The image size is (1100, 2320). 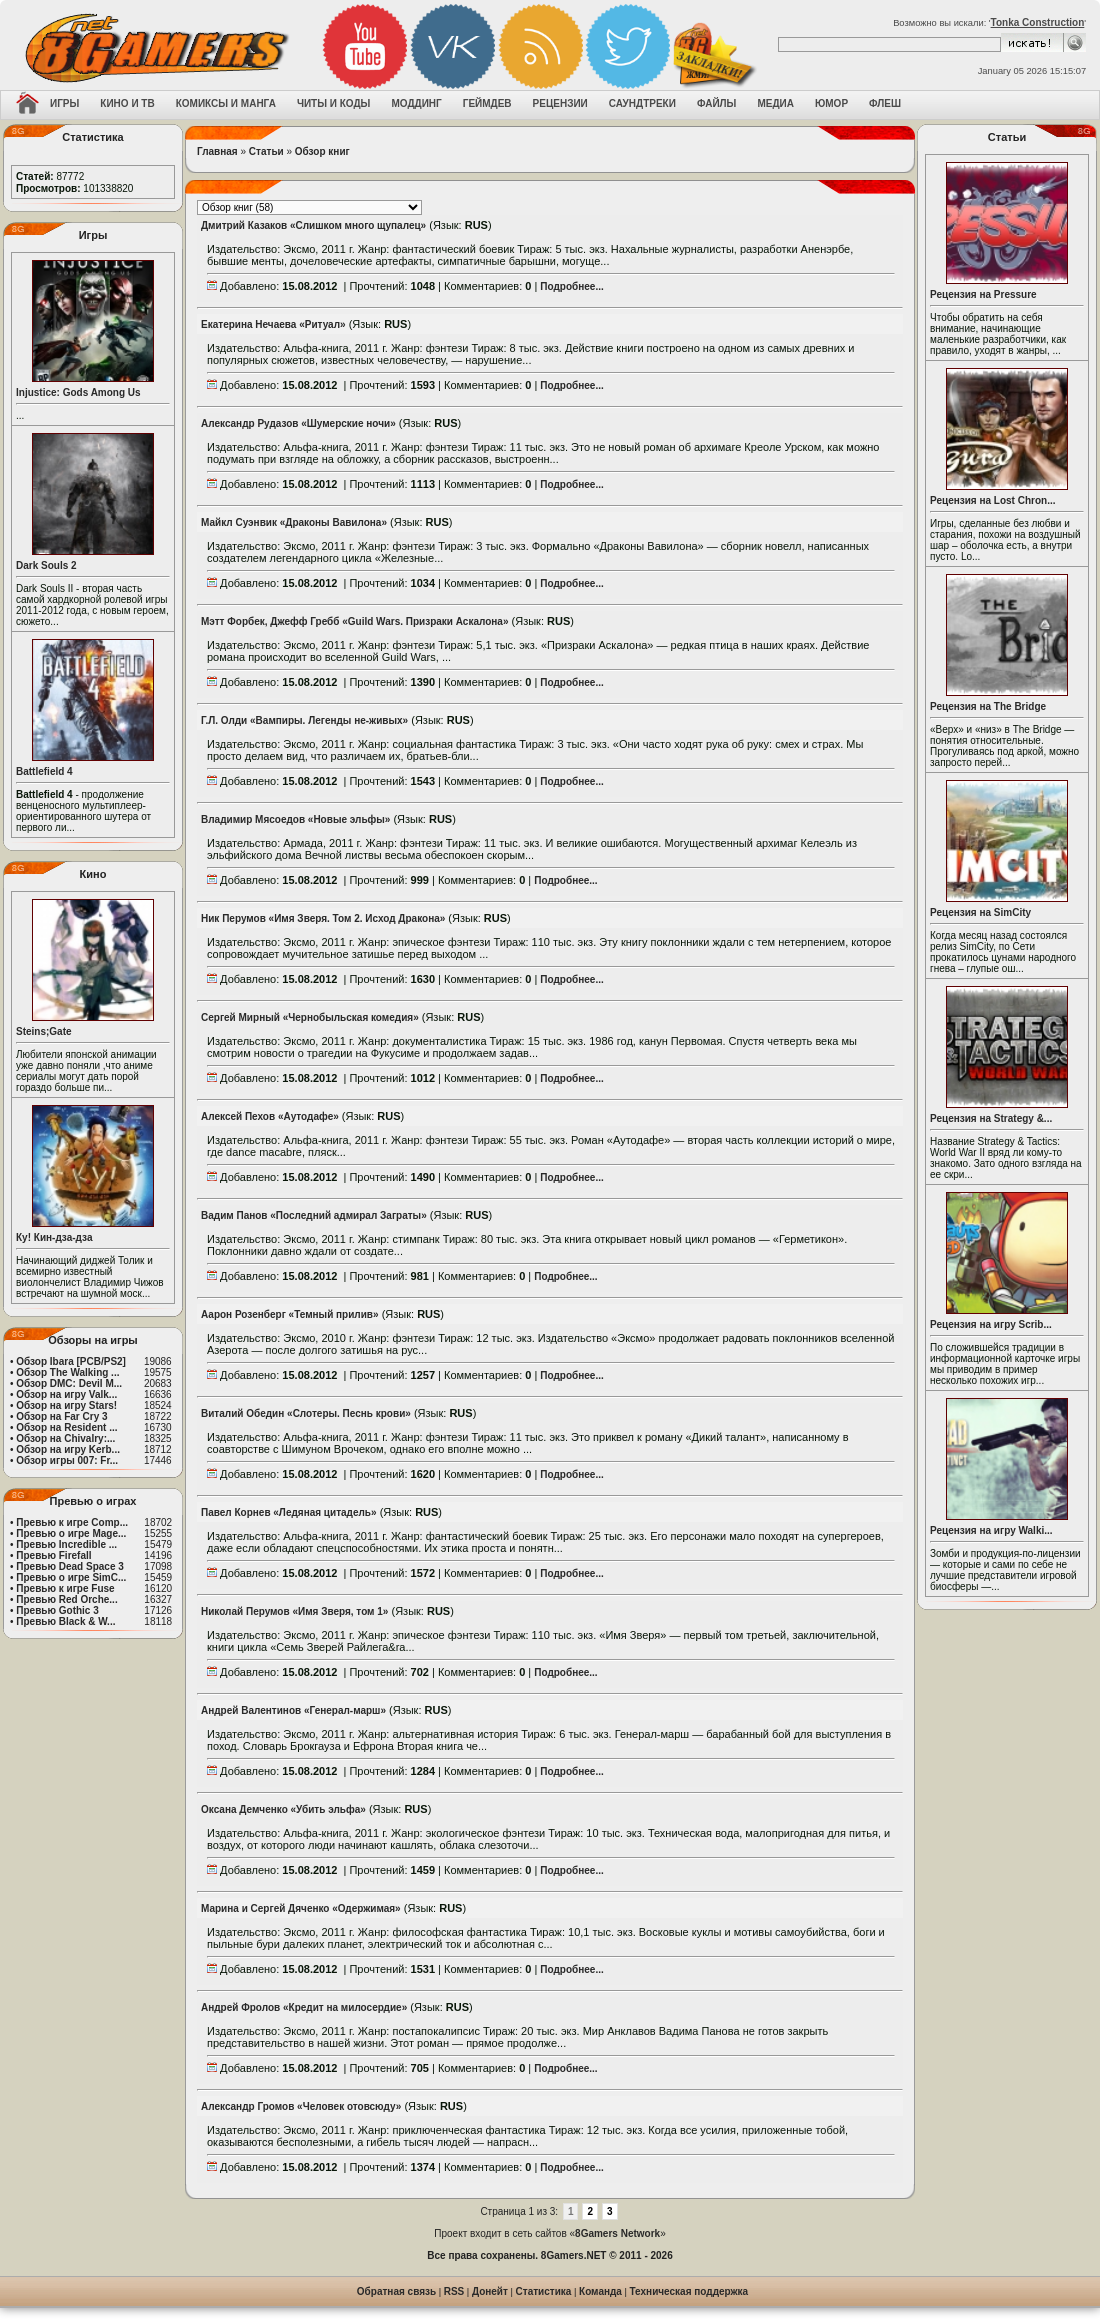 What do you see at coordinates (293, 1710) in the screenshot?
I see `Андрей Валентинов «Генерал-марш»` at bounding box center [293, 1710].